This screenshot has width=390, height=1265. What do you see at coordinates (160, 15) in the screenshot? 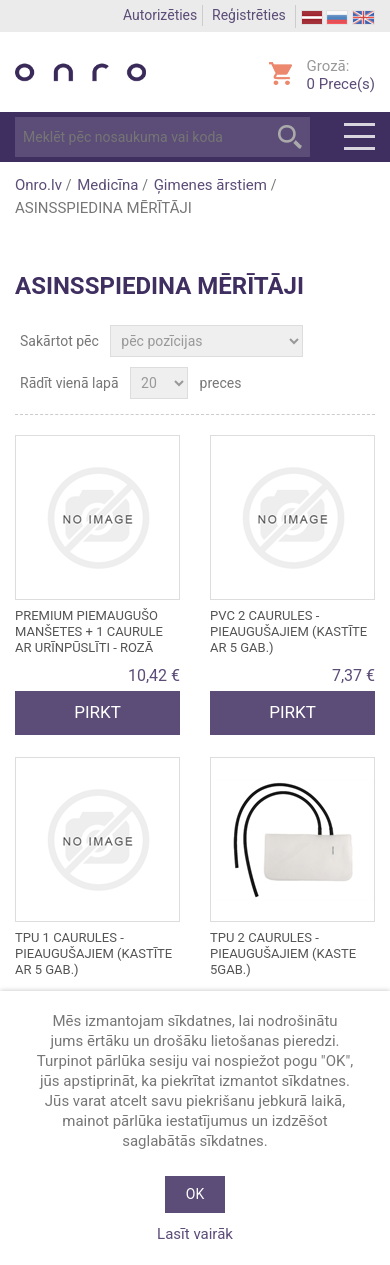
I see `Autorizēties` at bounding box center [160, 15].